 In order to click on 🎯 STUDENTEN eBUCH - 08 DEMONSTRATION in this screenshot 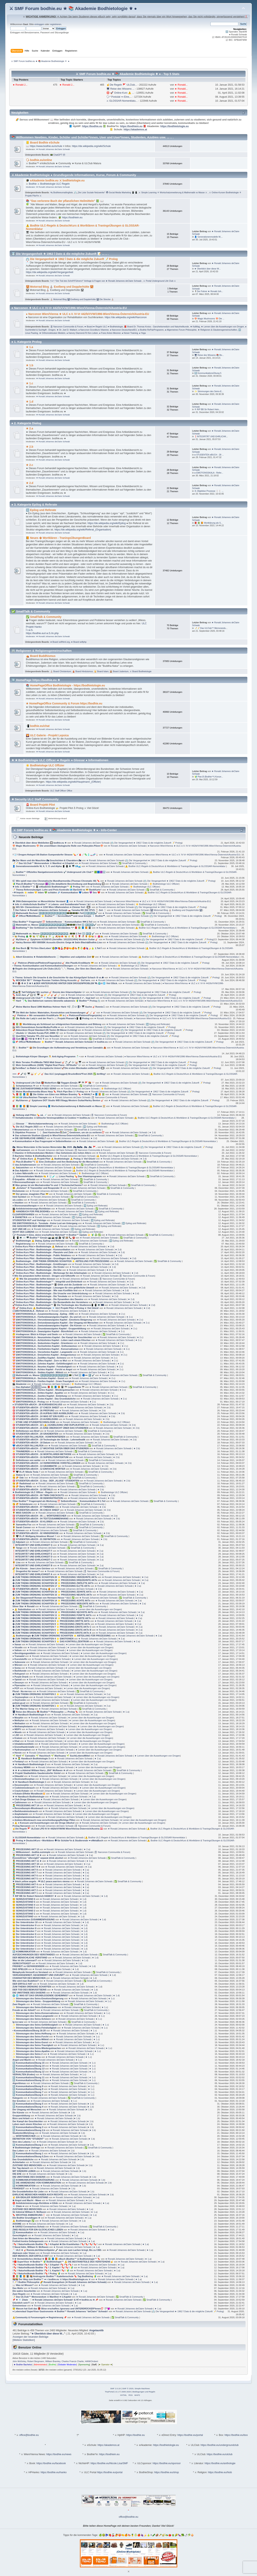, I will do `click(37, 1498)`.